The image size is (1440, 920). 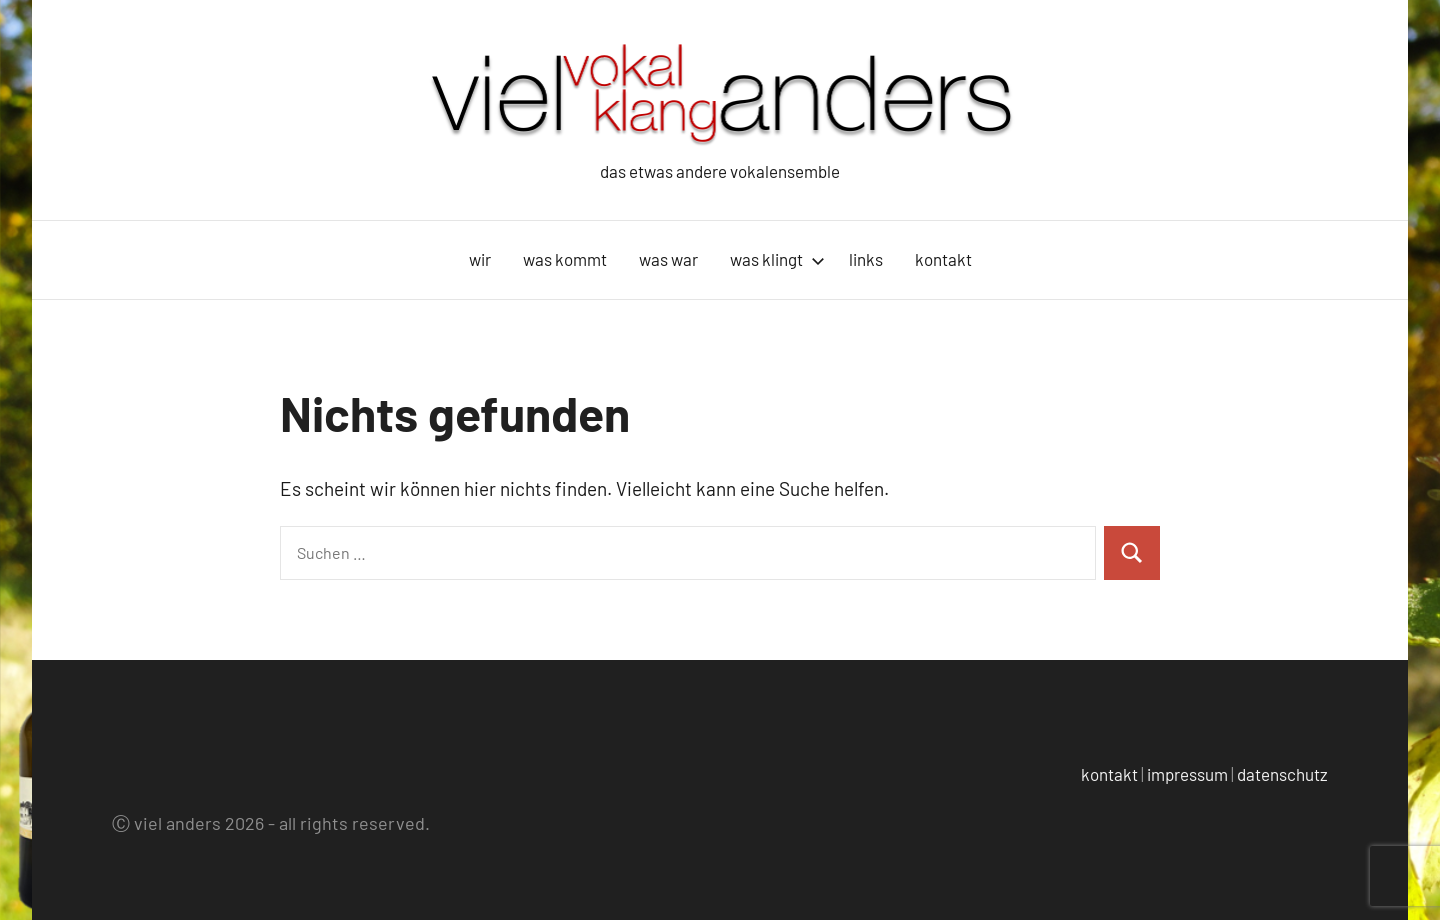 What do you see at coordinates (480, 259) in the screenshot?
I see `wir` at bounding box center [480, 259].